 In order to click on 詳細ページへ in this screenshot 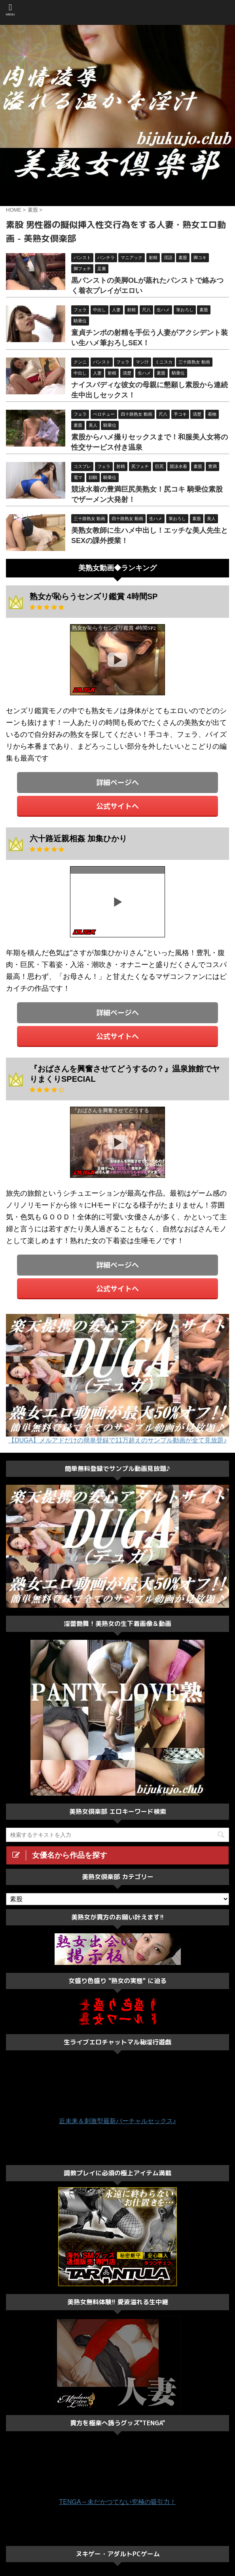, I will do `click(117, 782)`.